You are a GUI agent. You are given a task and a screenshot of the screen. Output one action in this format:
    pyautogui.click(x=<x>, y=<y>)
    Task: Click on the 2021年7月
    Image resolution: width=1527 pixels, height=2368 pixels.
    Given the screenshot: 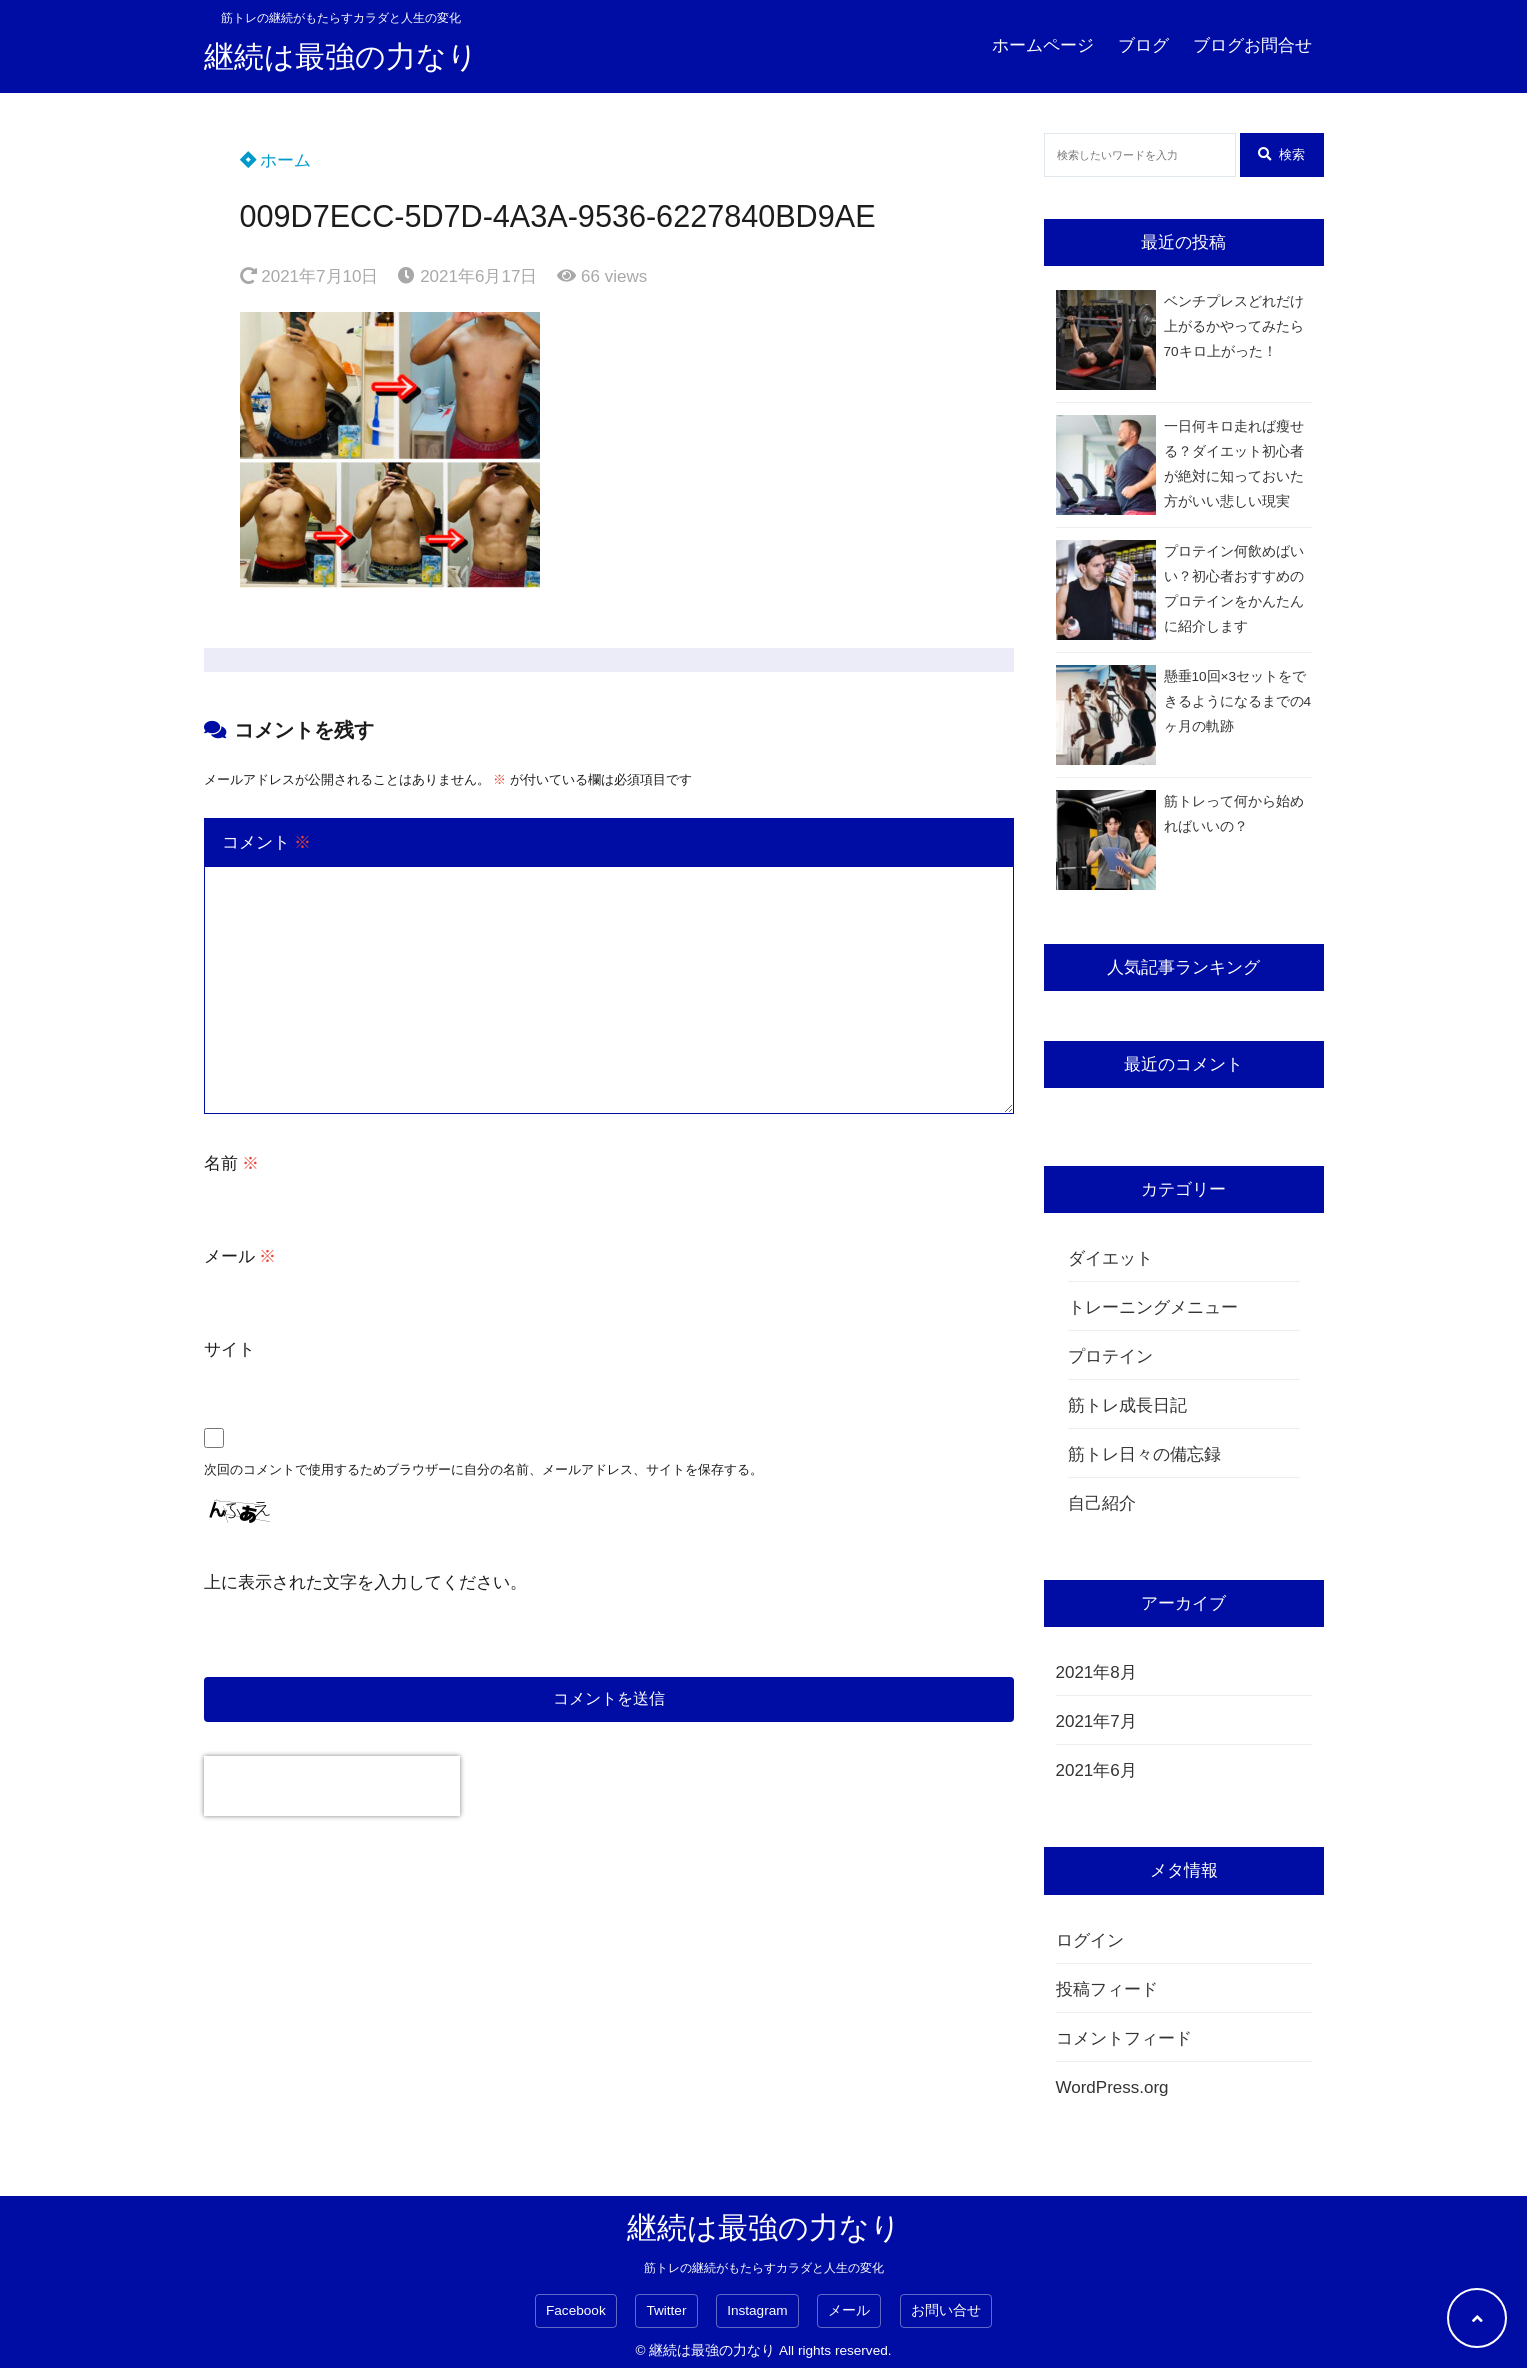 What is the action you would take?
    pyautogui.click(x=1096, y=1721)
    